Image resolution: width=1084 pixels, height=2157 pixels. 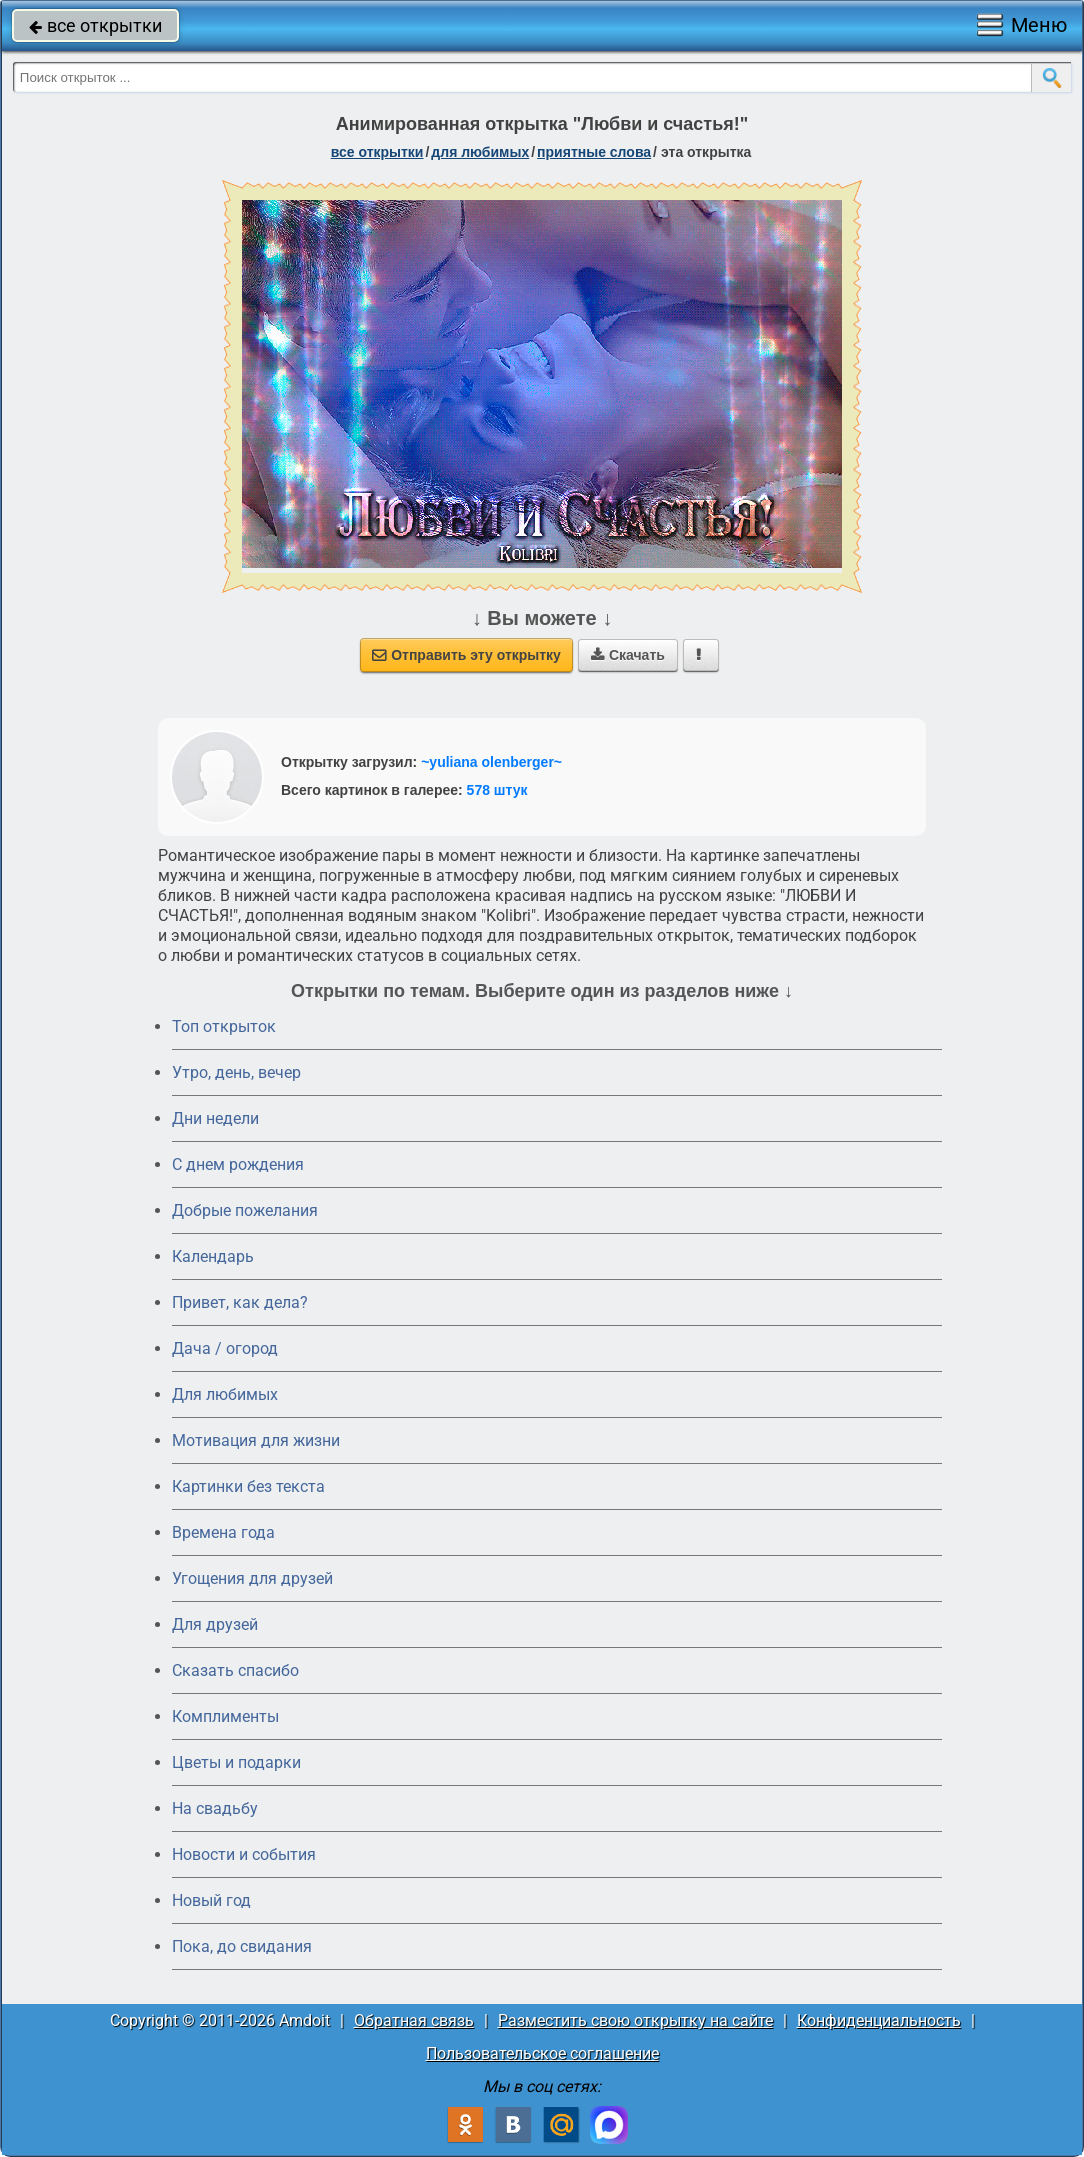 I want to click on Дача / огород, so click(x=225, y=1348).